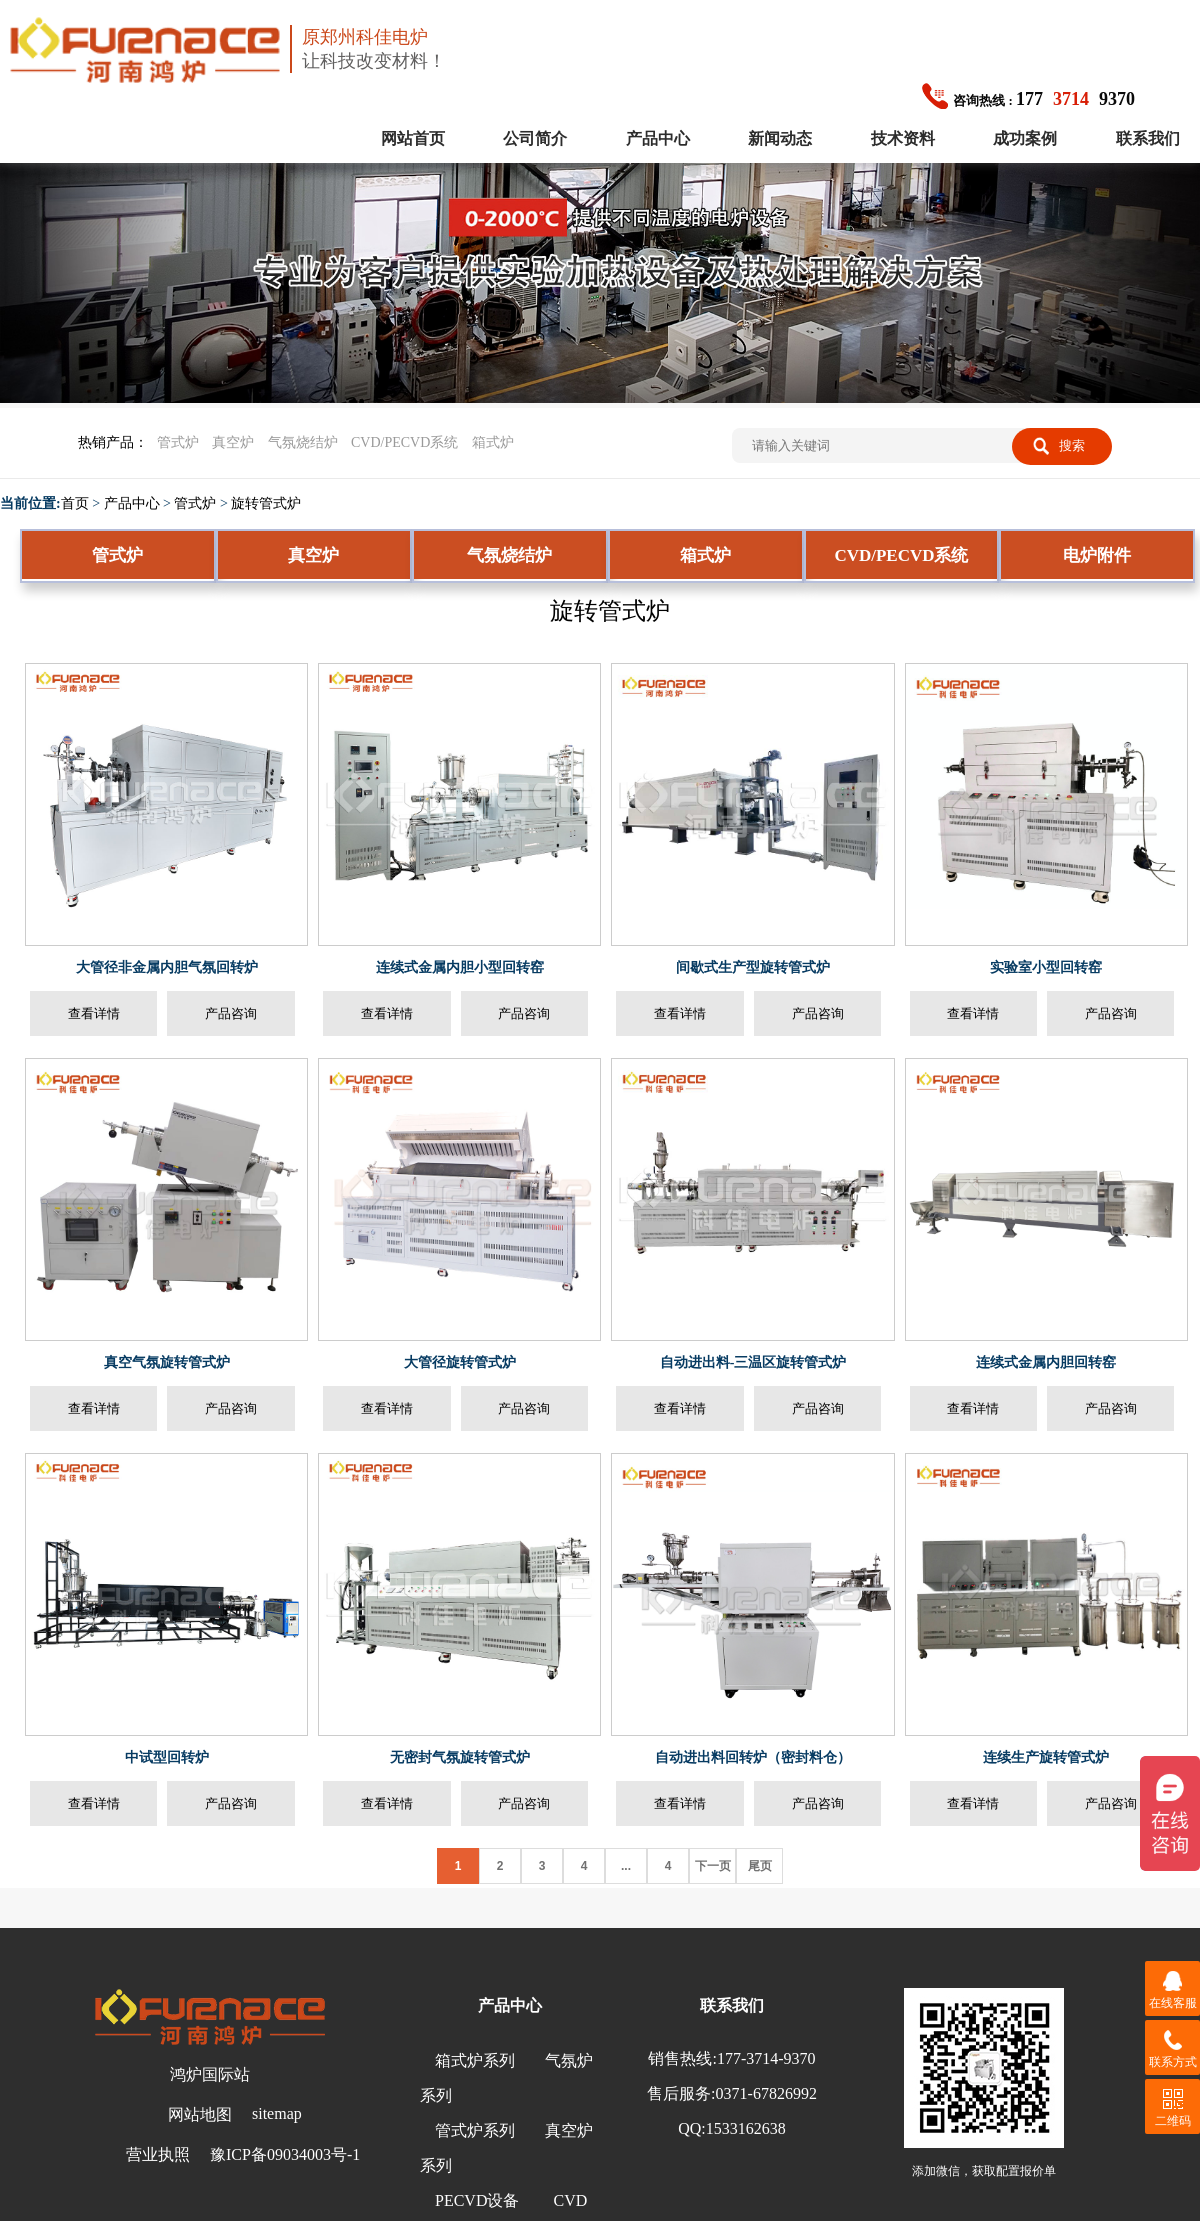 This screenshot has height=2221, width=1200. I want to click on 自动进出料回转炉（密封料仓）, so click(753, 1757).